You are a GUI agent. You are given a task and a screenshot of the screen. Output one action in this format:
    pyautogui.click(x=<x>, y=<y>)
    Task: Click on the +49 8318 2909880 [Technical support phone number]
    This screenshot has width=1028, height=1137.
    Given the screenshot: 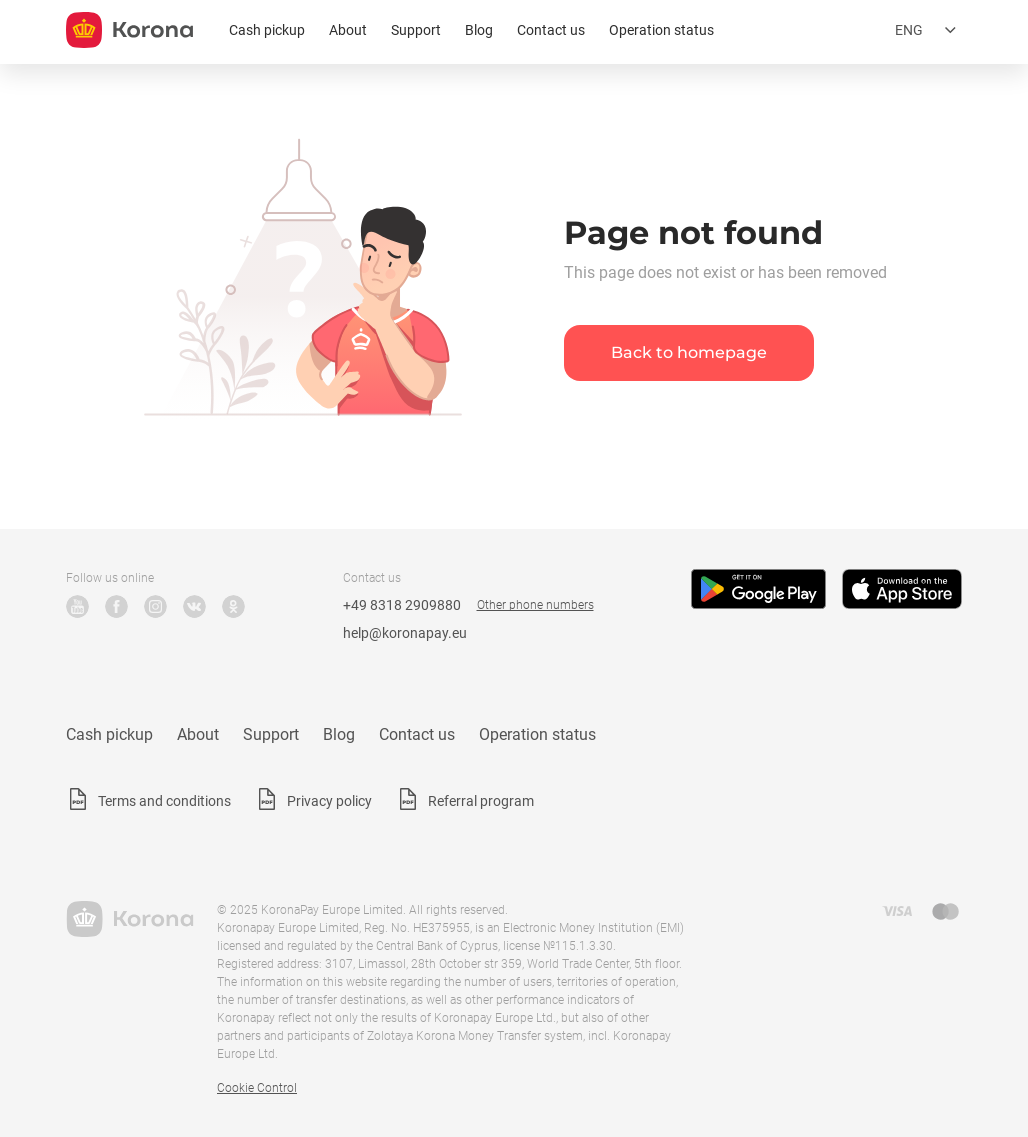 What is the action you would take?
    pyautogui.click(x=402, y=605)
    